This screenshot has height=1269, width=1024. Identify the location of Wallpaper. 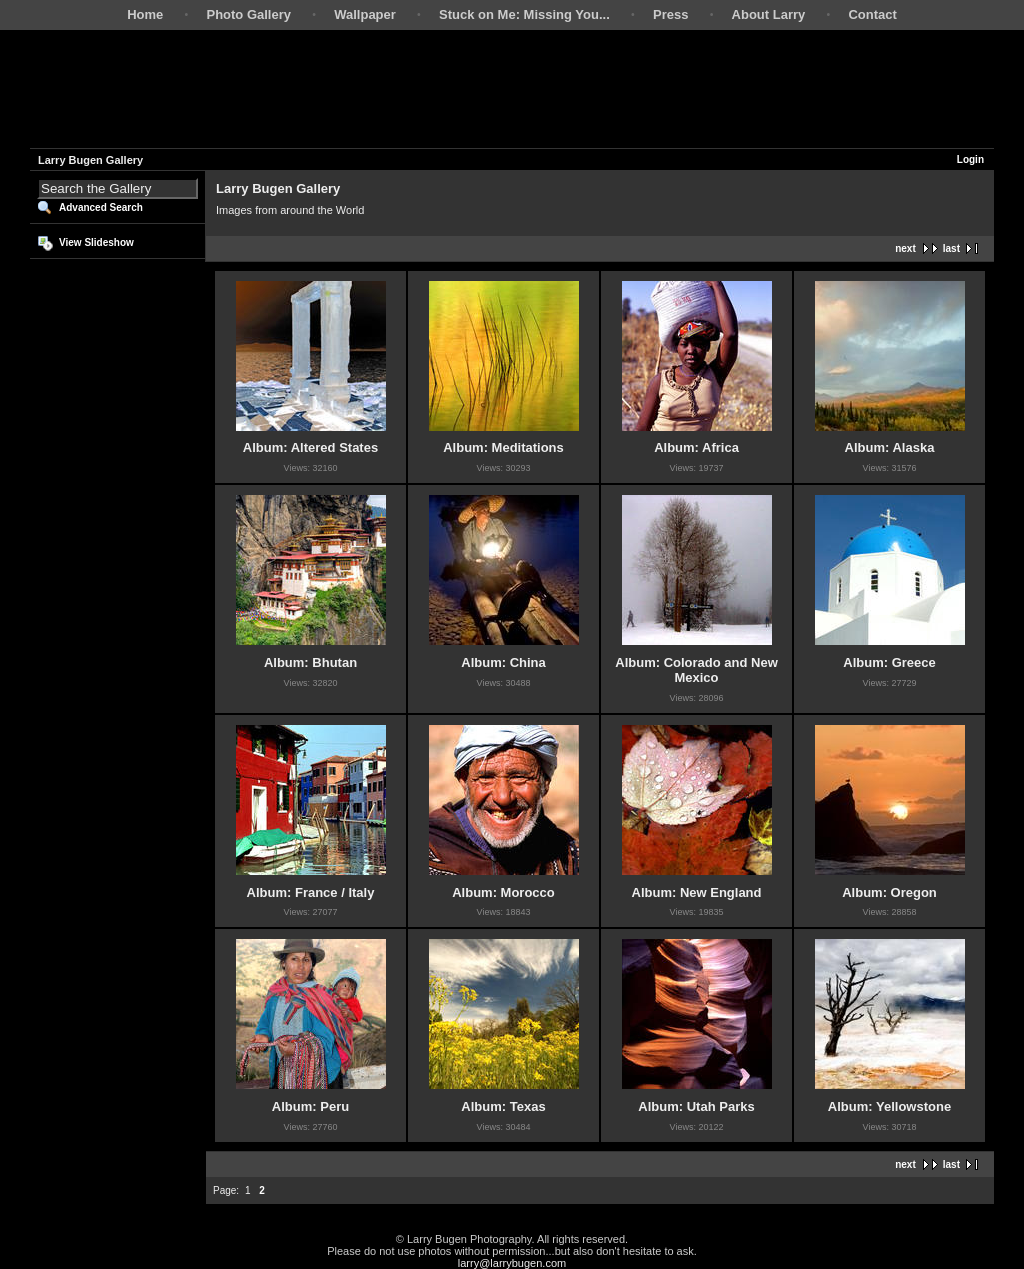
(365, 14).